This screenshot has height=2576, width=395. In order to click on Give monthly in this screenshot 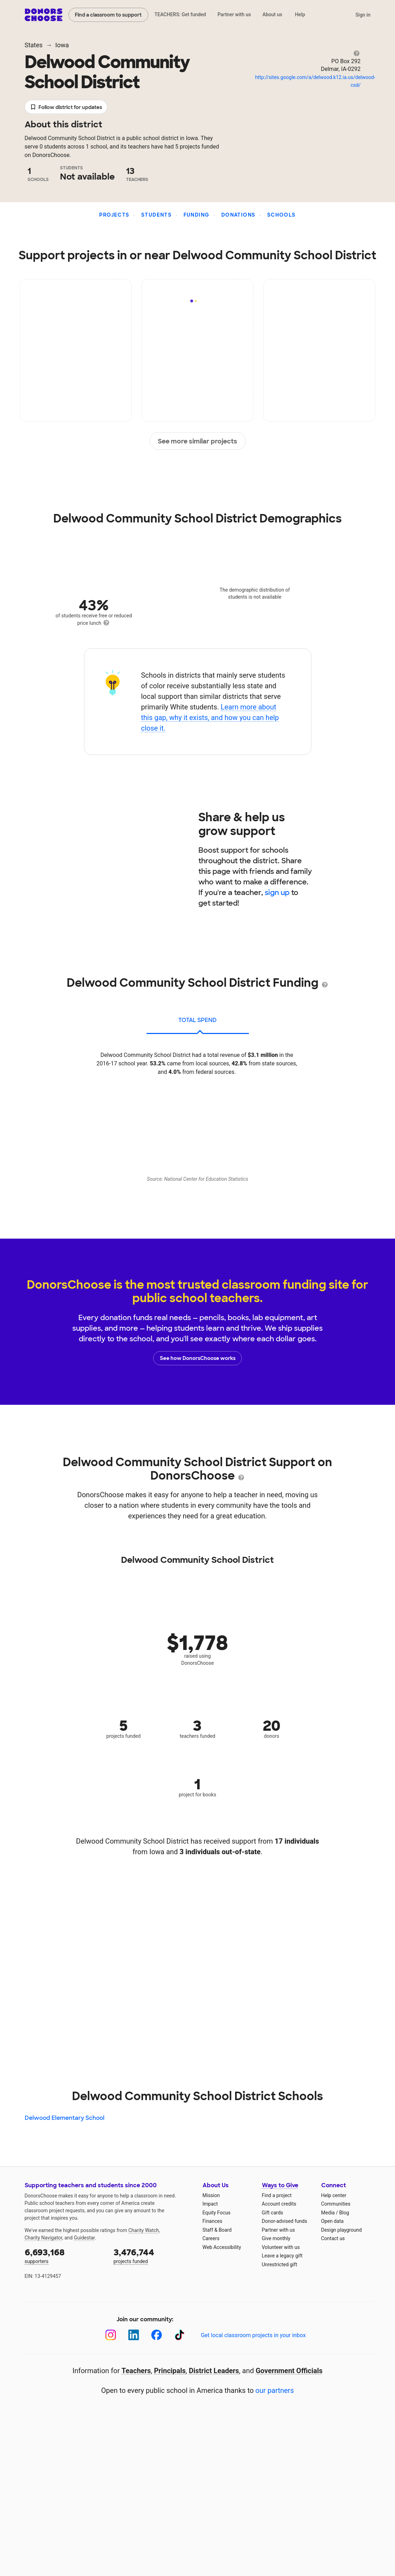, I will do `click(276, 2238)`.